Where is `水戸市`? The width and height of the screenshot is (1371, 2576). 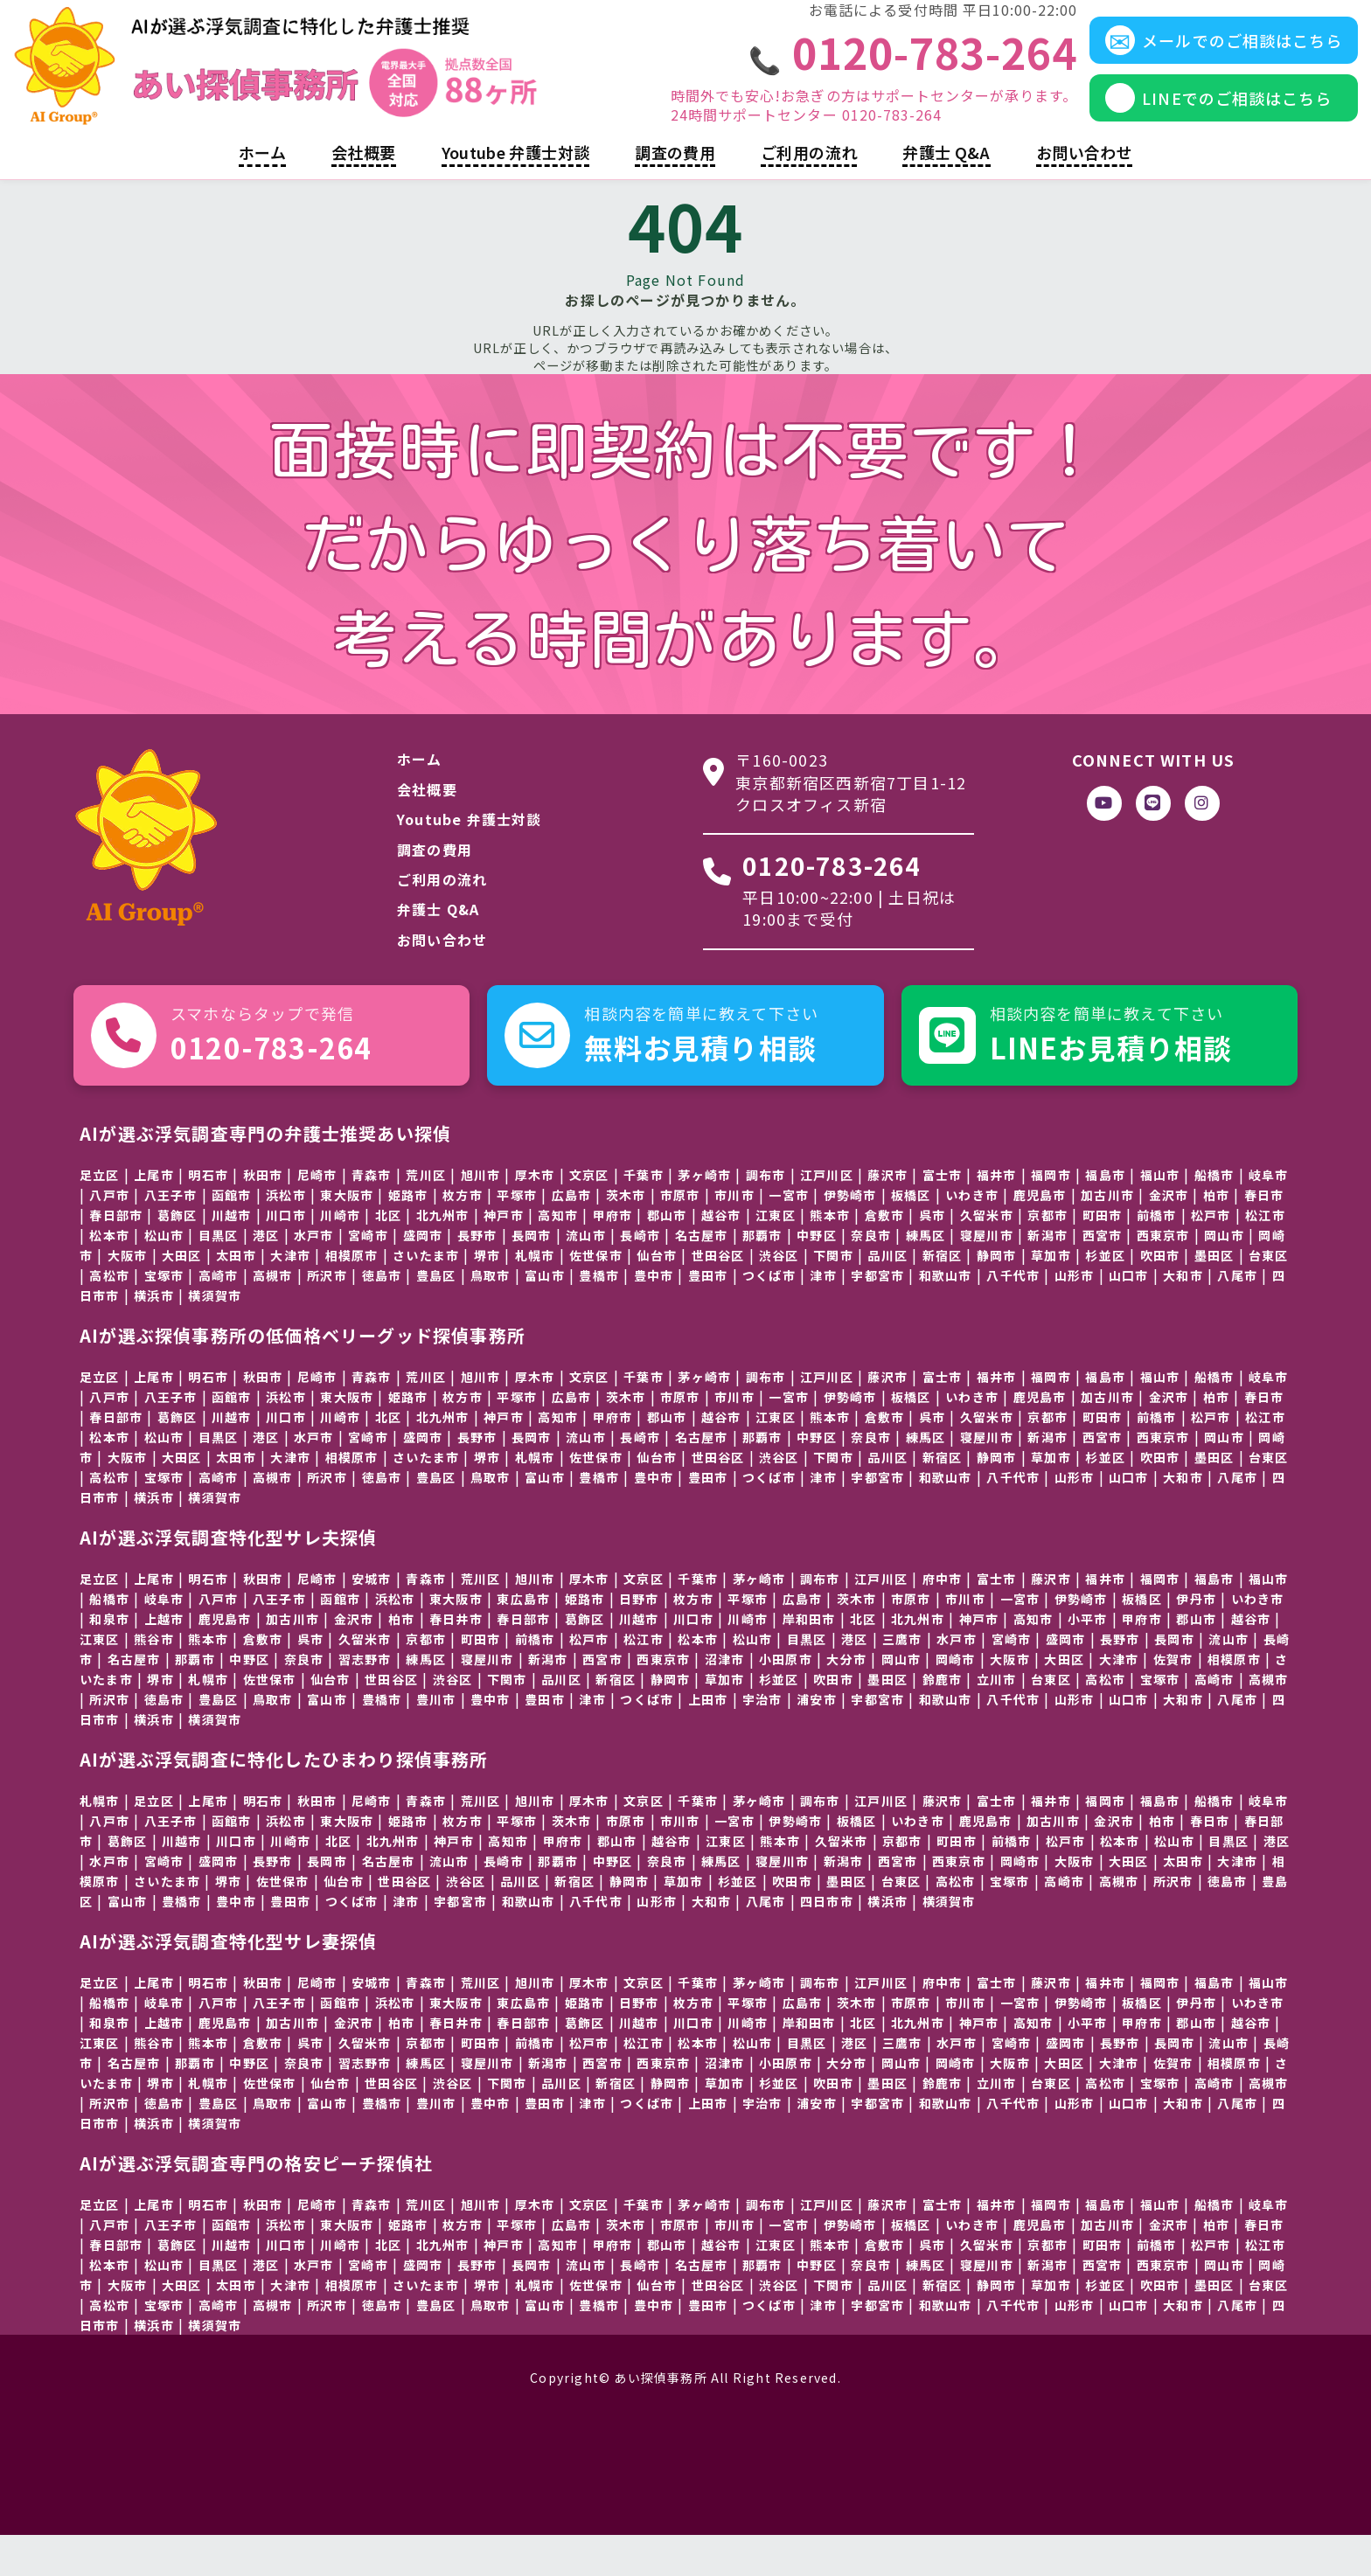
水戸市 is located at coordinates (314, 1275).